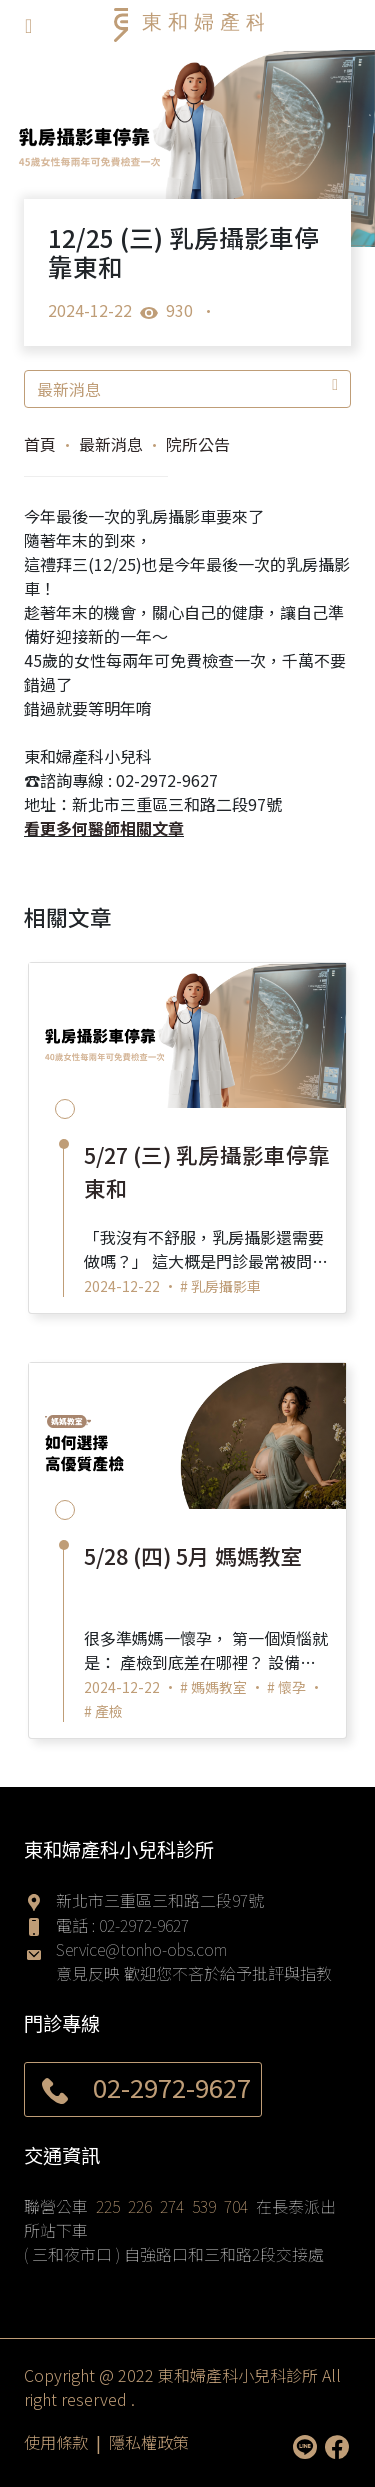 This screenshot has width=375, height=2487. I want to click on 使用條款, so click(56, 2442).